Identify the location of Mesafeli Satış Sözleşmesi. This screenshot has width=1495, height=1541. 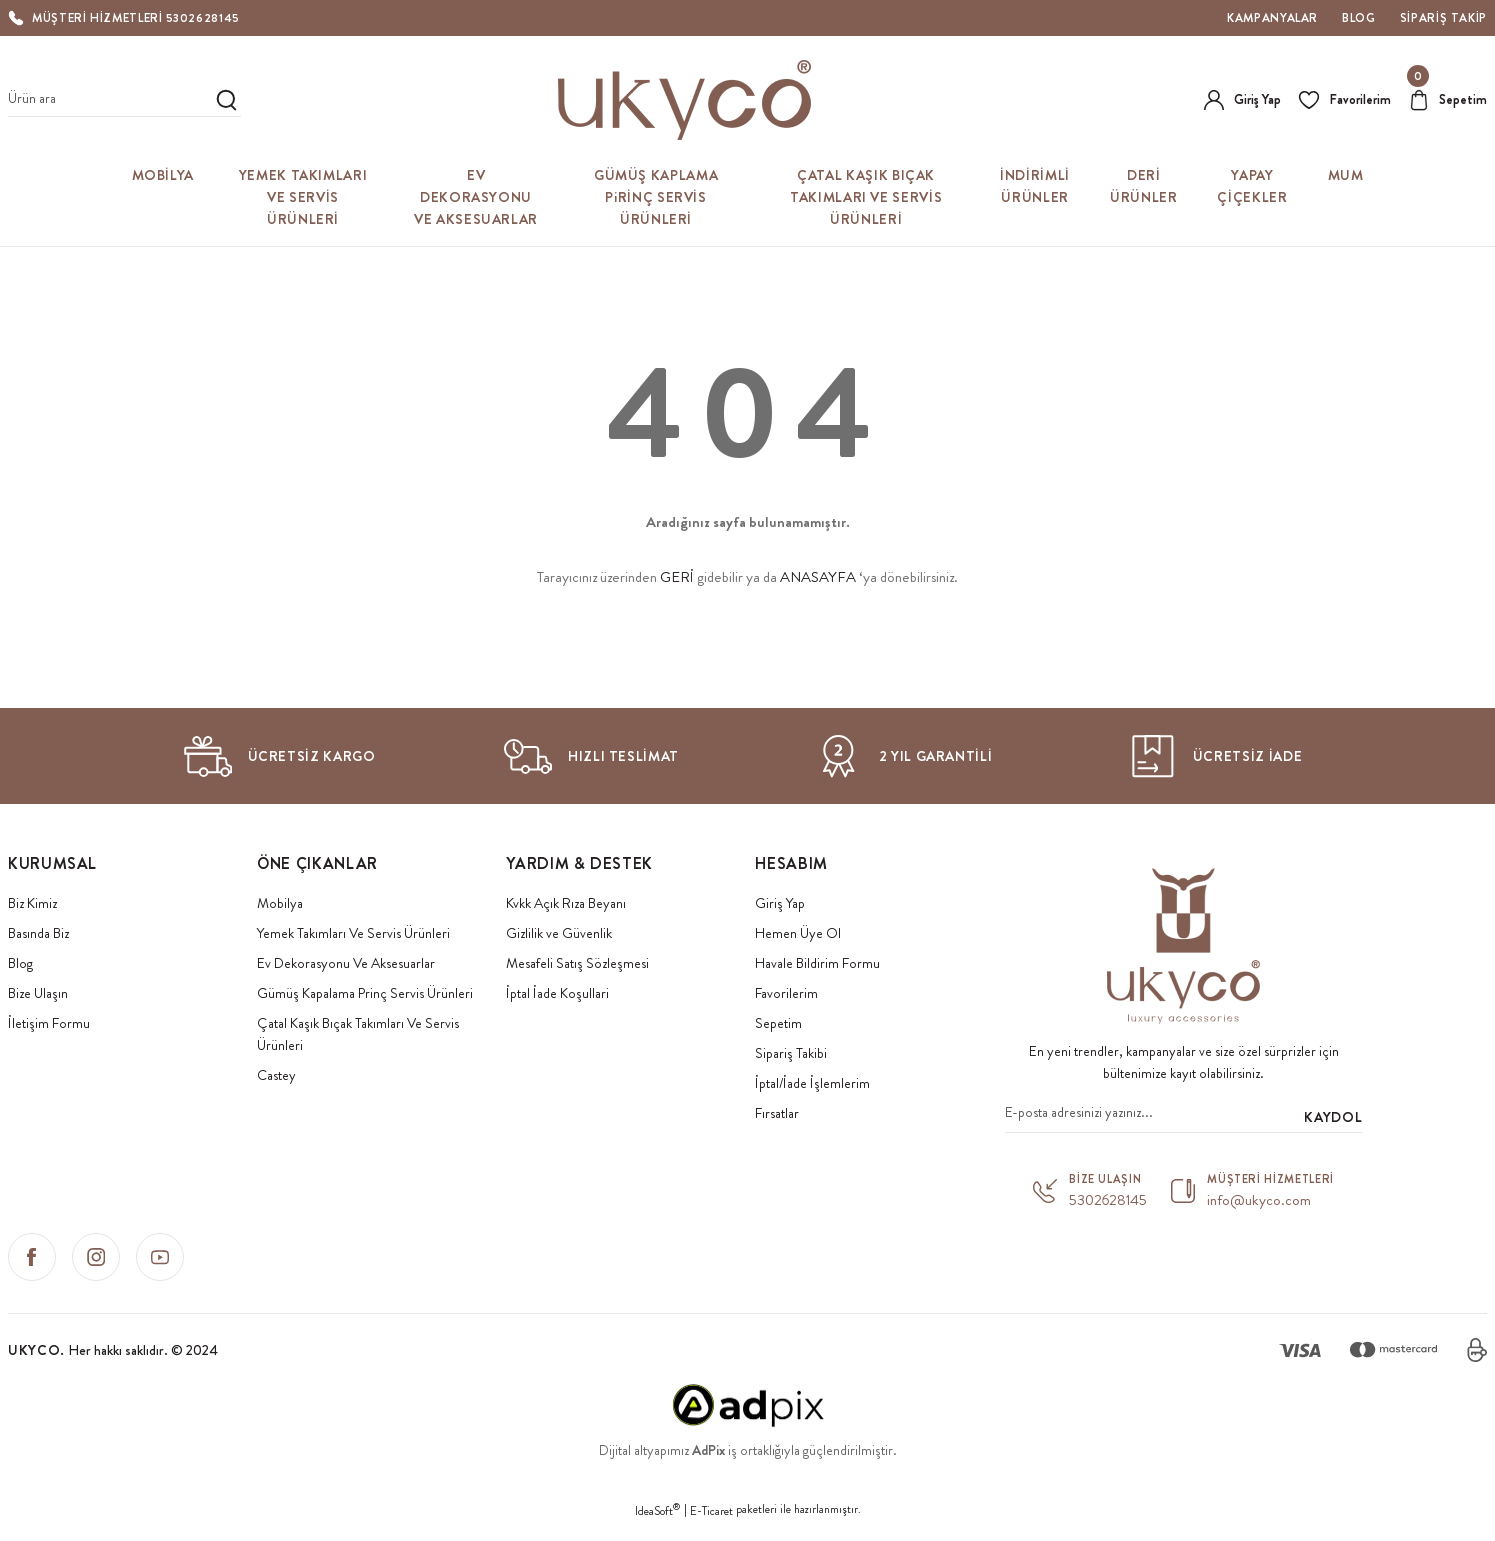
(577, 963).